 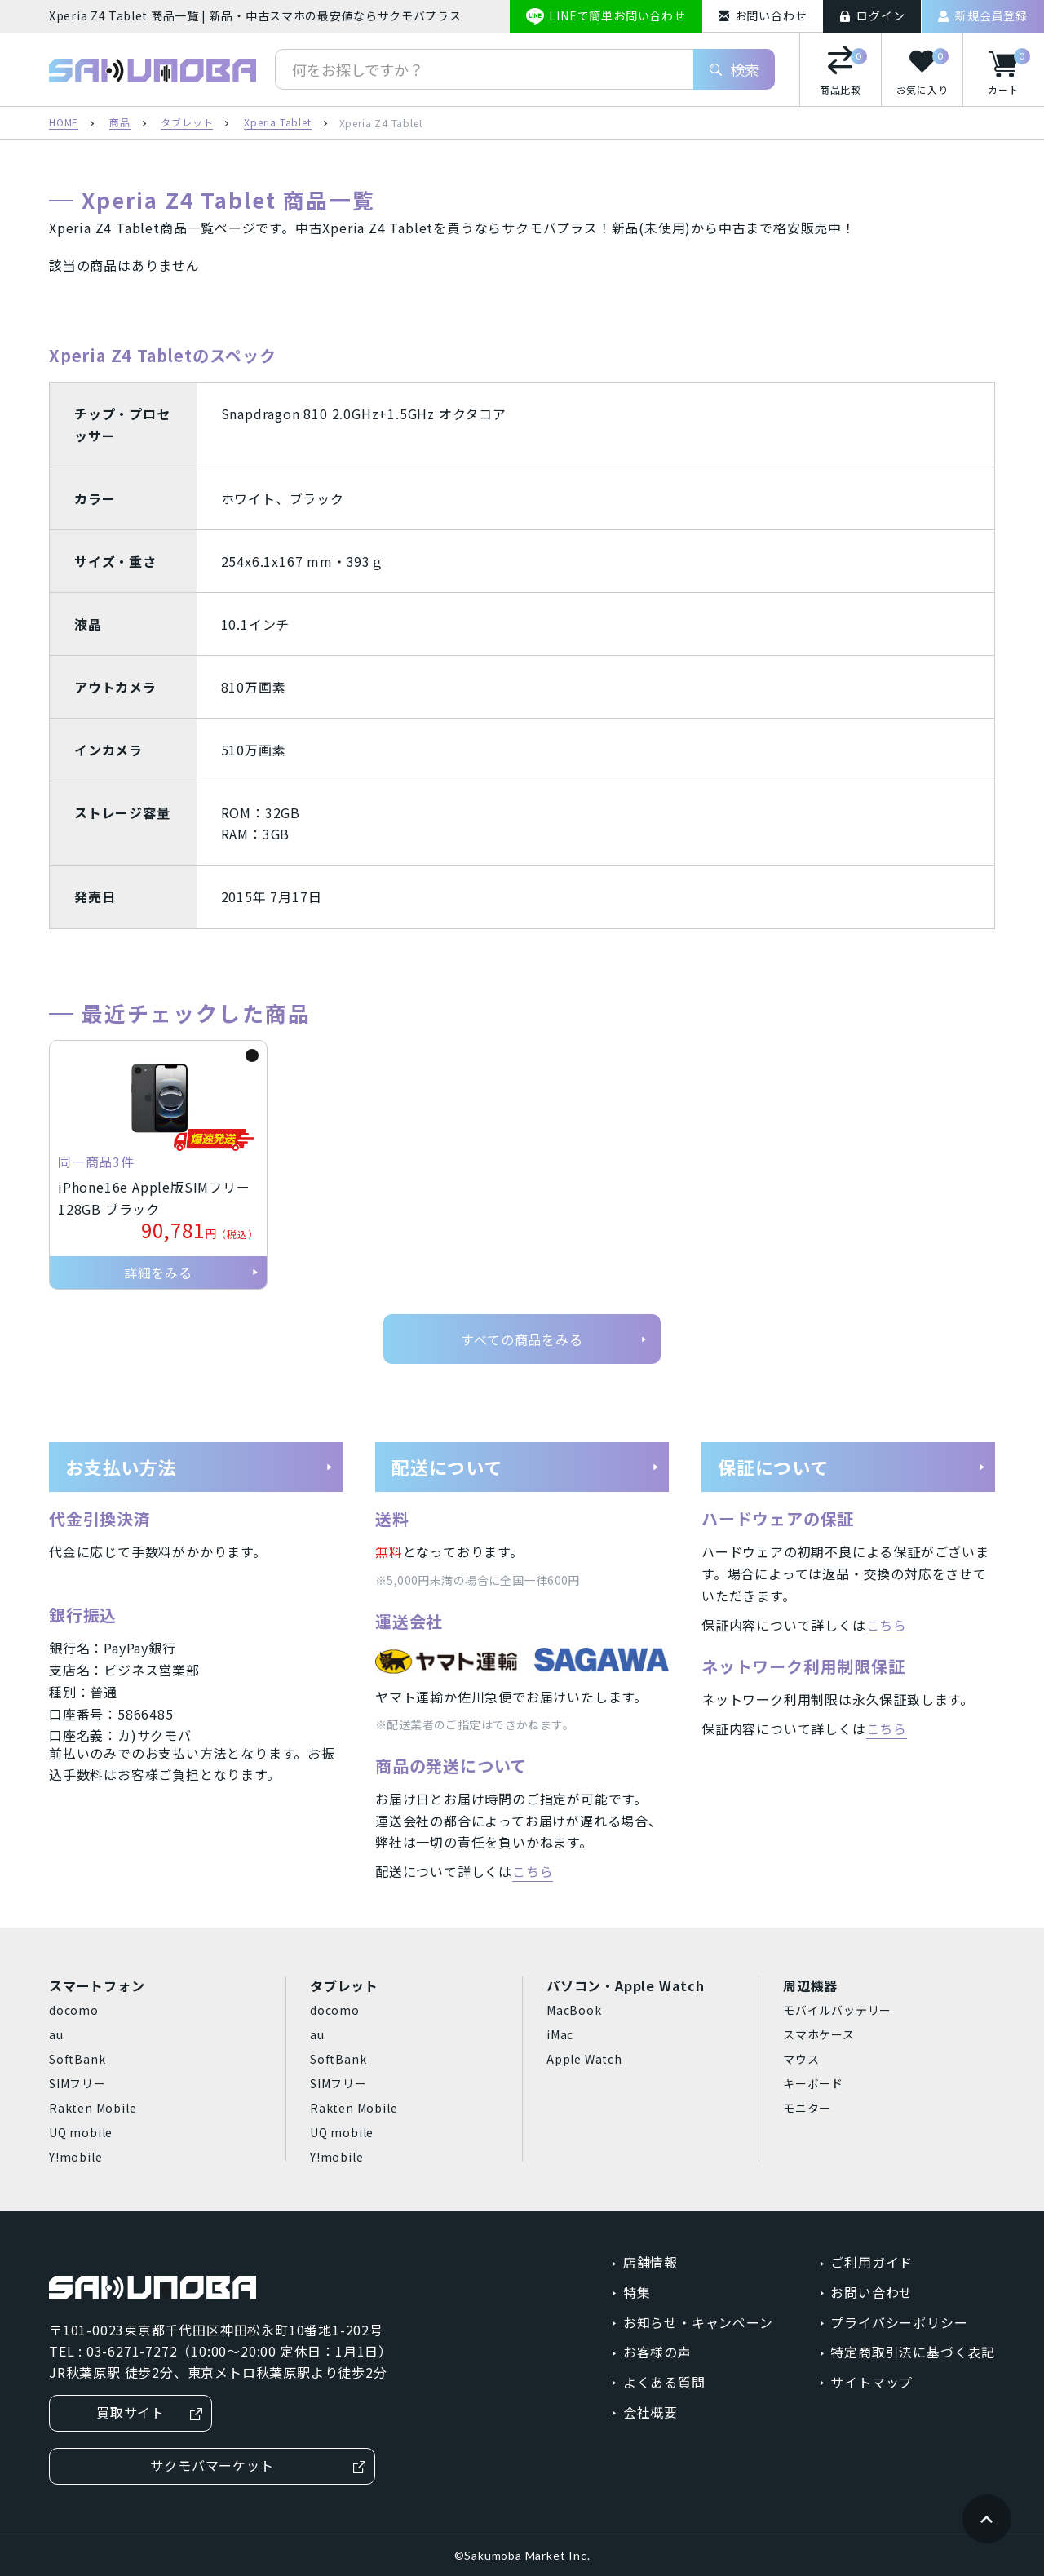 I want to click on iMac, so click(x=559, y=2034).